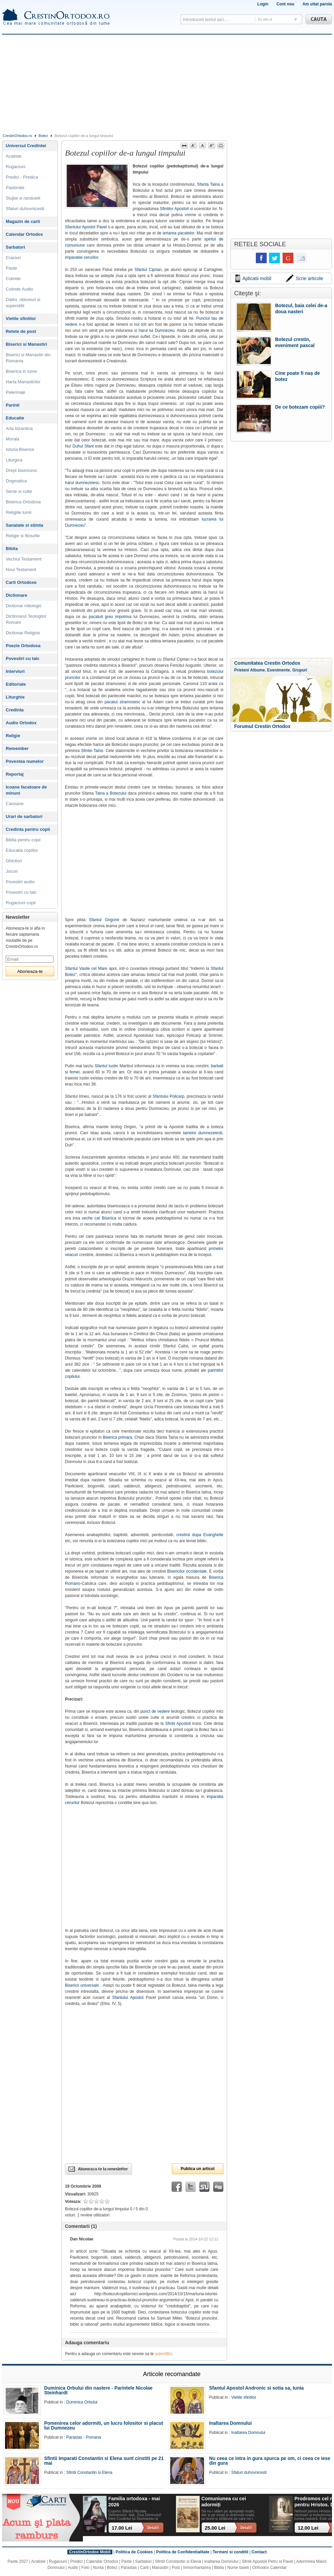 Image resolution: width=334 pixels, height=2576 pixels. Describe the element at coordinates (256, 2388) in the screenshot. I see `Sfantul Apostol Andronic si sotia sa, Iunia` at that location.